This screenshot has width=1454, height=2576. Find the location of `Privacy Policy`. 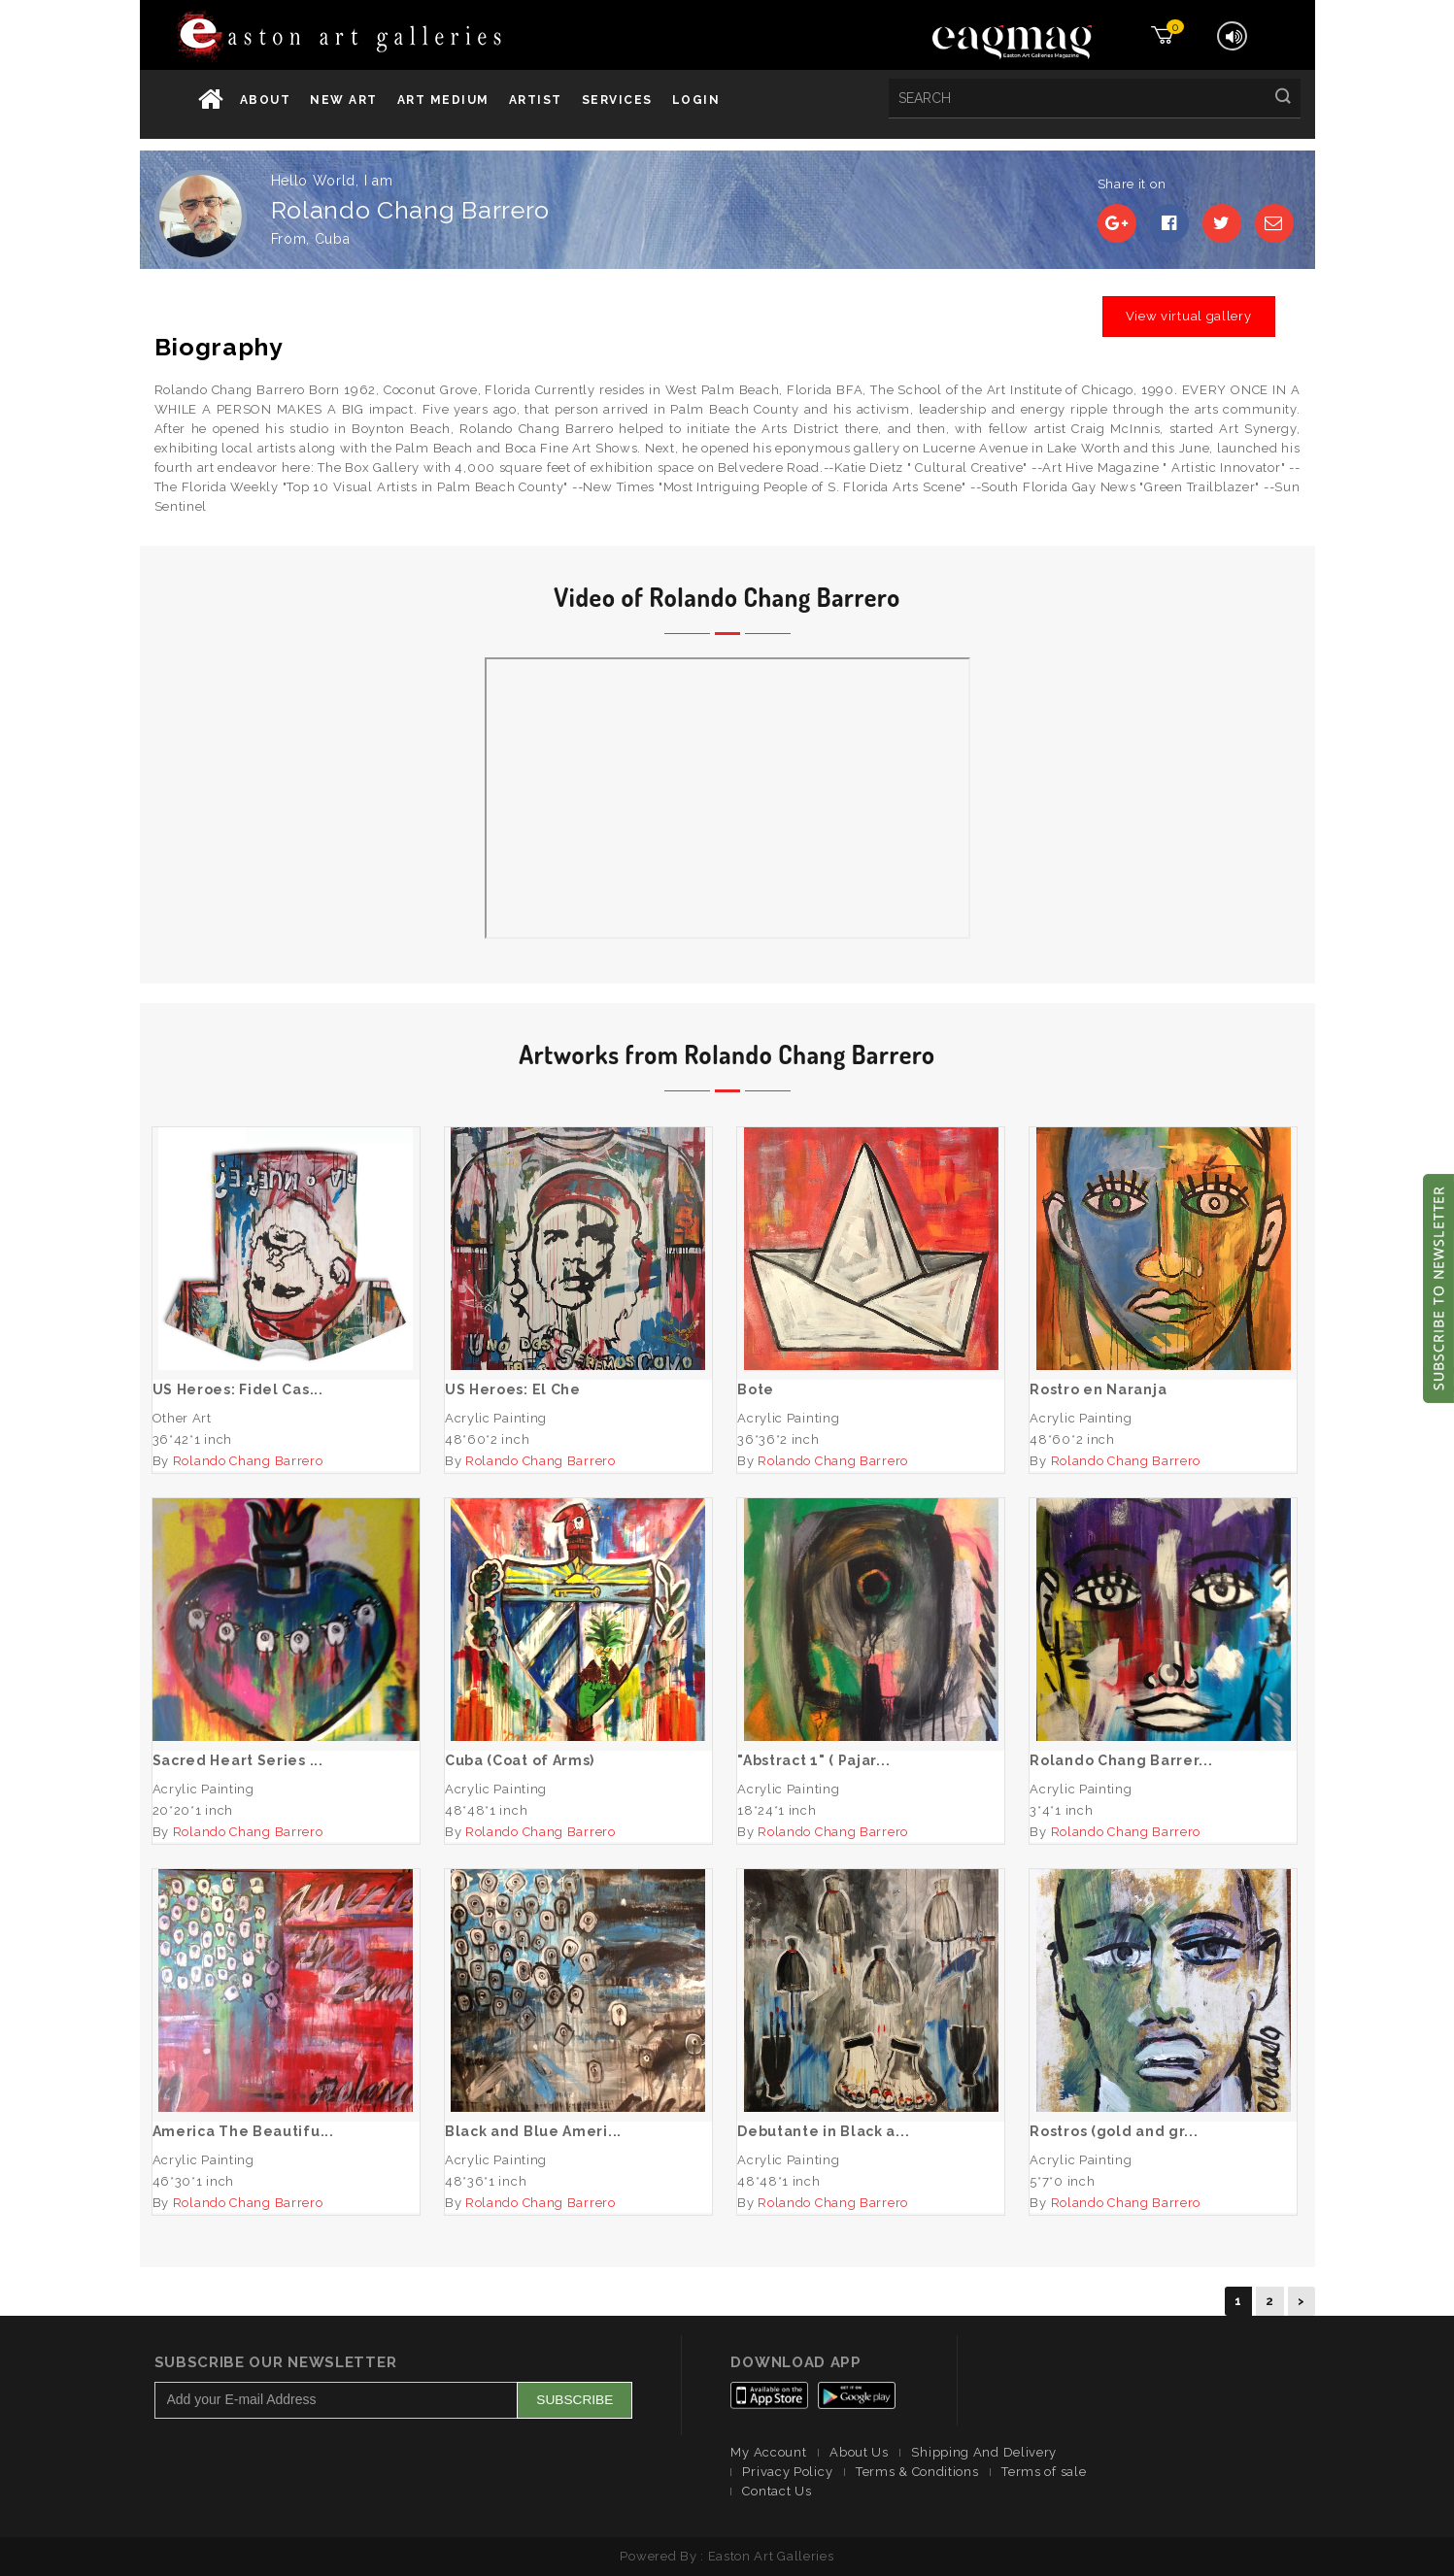

Privacy Policy is located at coordinates (787, 2471).